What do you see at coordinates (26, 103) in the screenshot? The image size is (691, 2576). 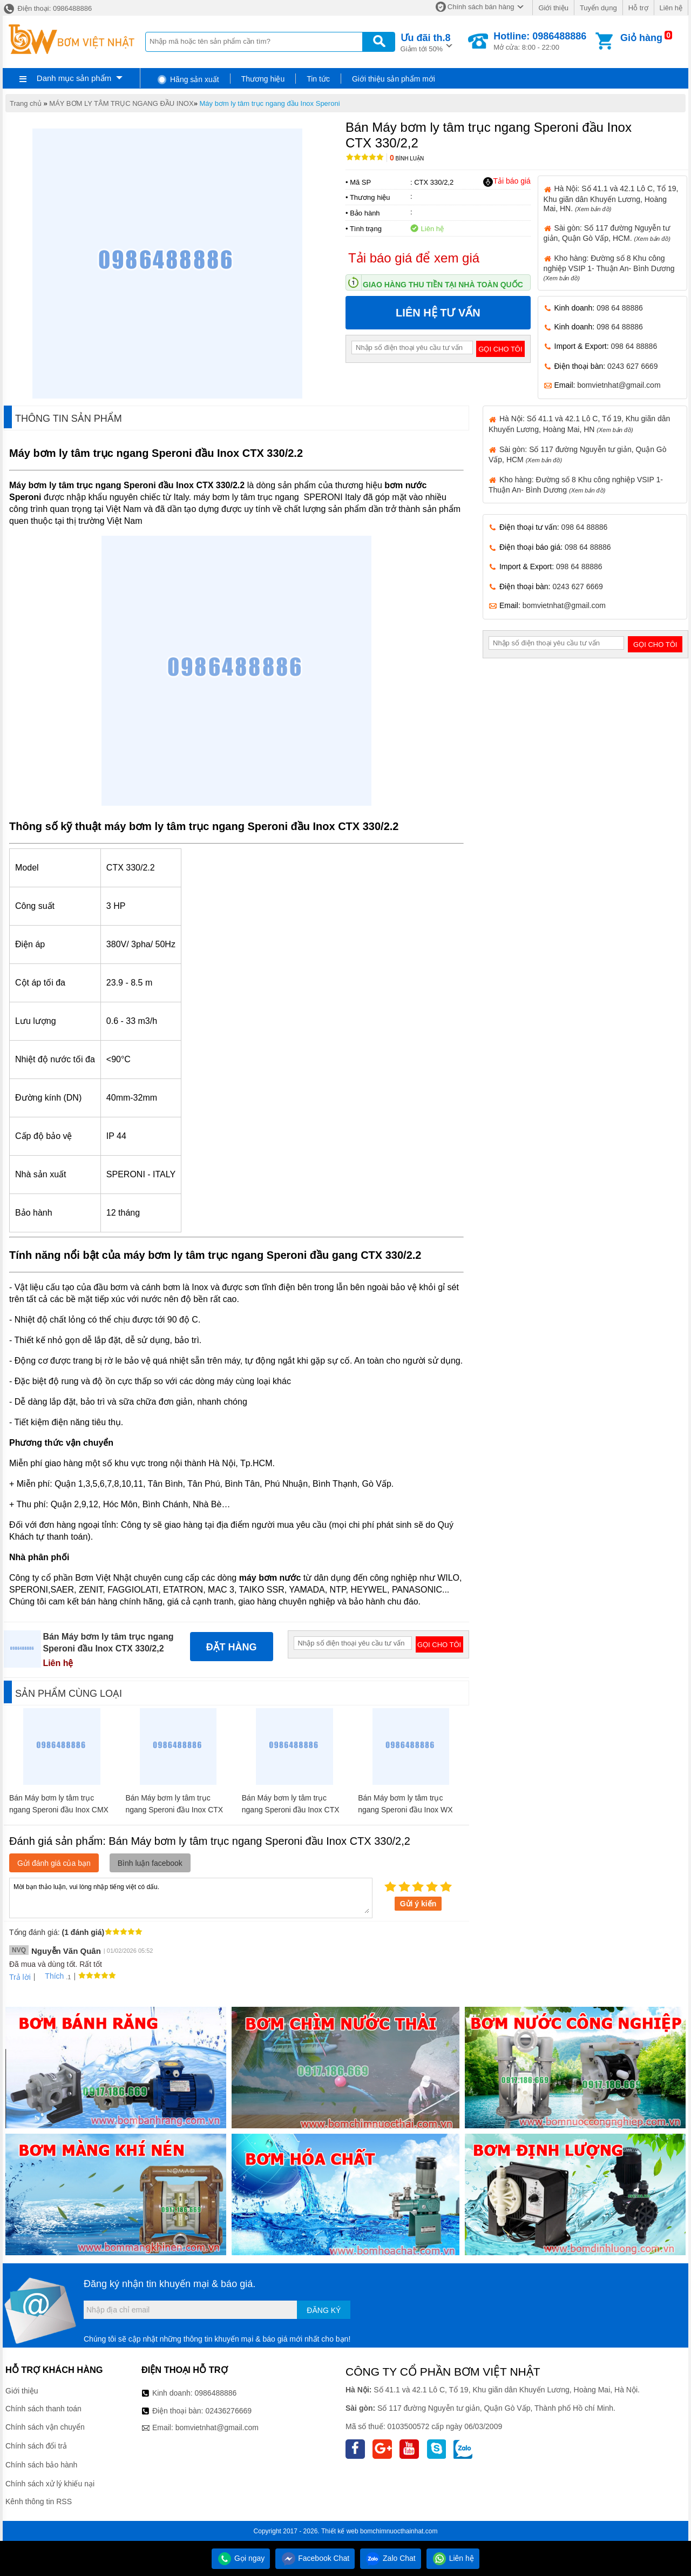 I see `Trang chủ` at bounding box center [26, 103].